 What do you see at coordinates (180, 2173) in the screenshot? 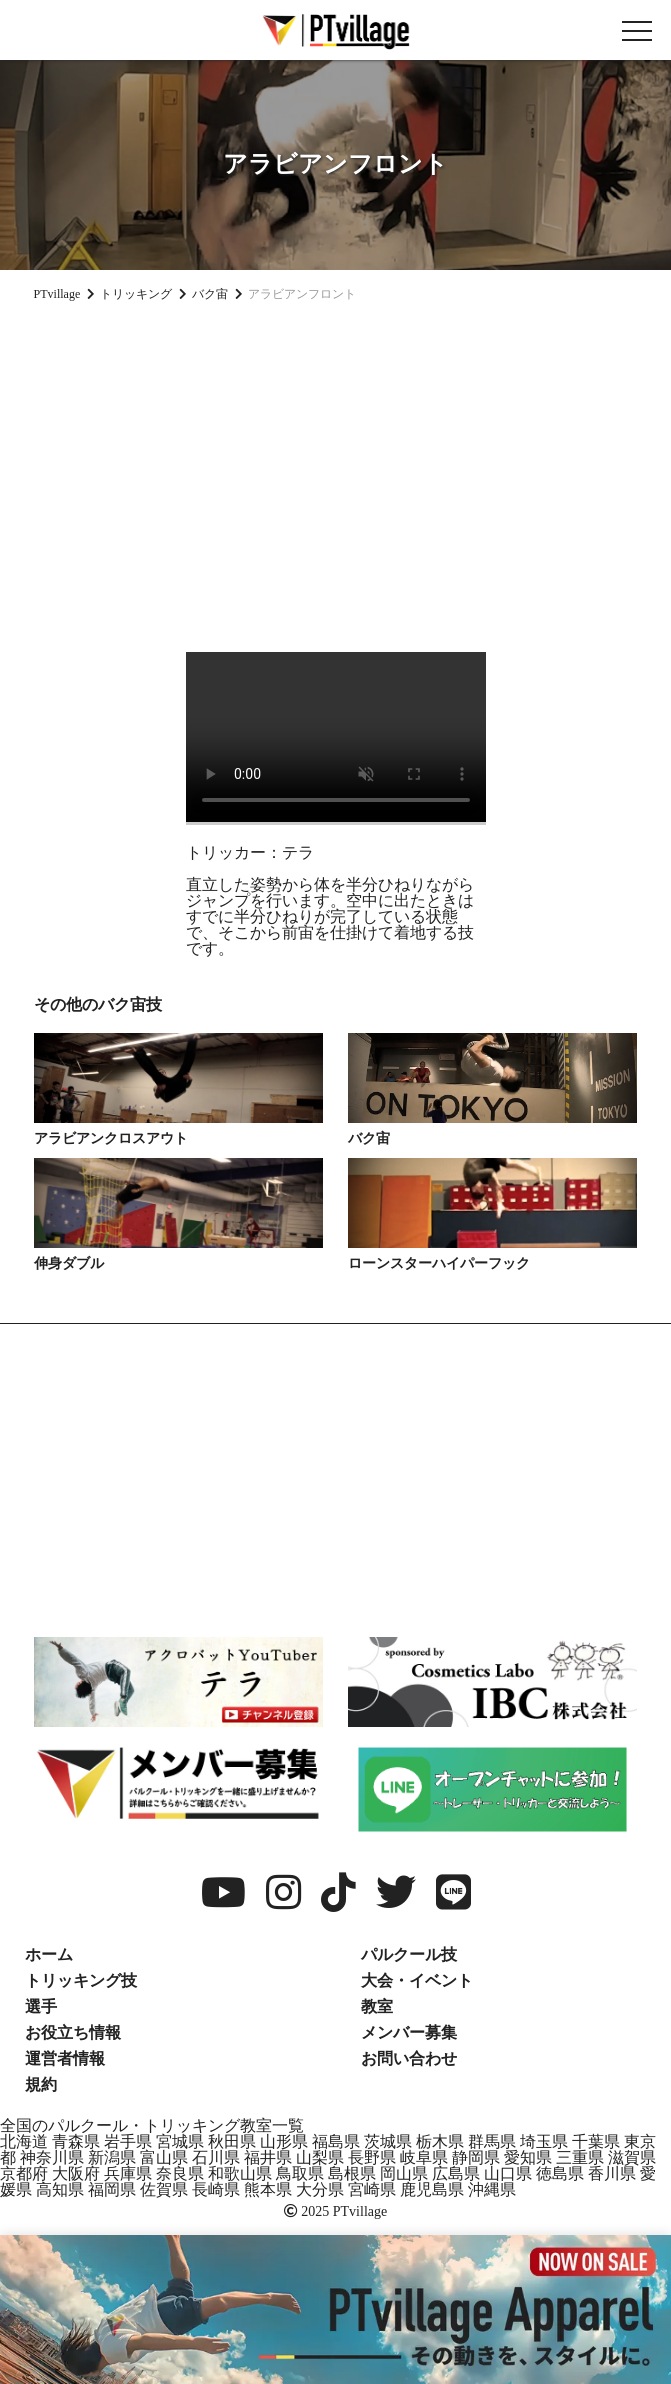
I see `奈良県` at bounding box center [180, 2173].